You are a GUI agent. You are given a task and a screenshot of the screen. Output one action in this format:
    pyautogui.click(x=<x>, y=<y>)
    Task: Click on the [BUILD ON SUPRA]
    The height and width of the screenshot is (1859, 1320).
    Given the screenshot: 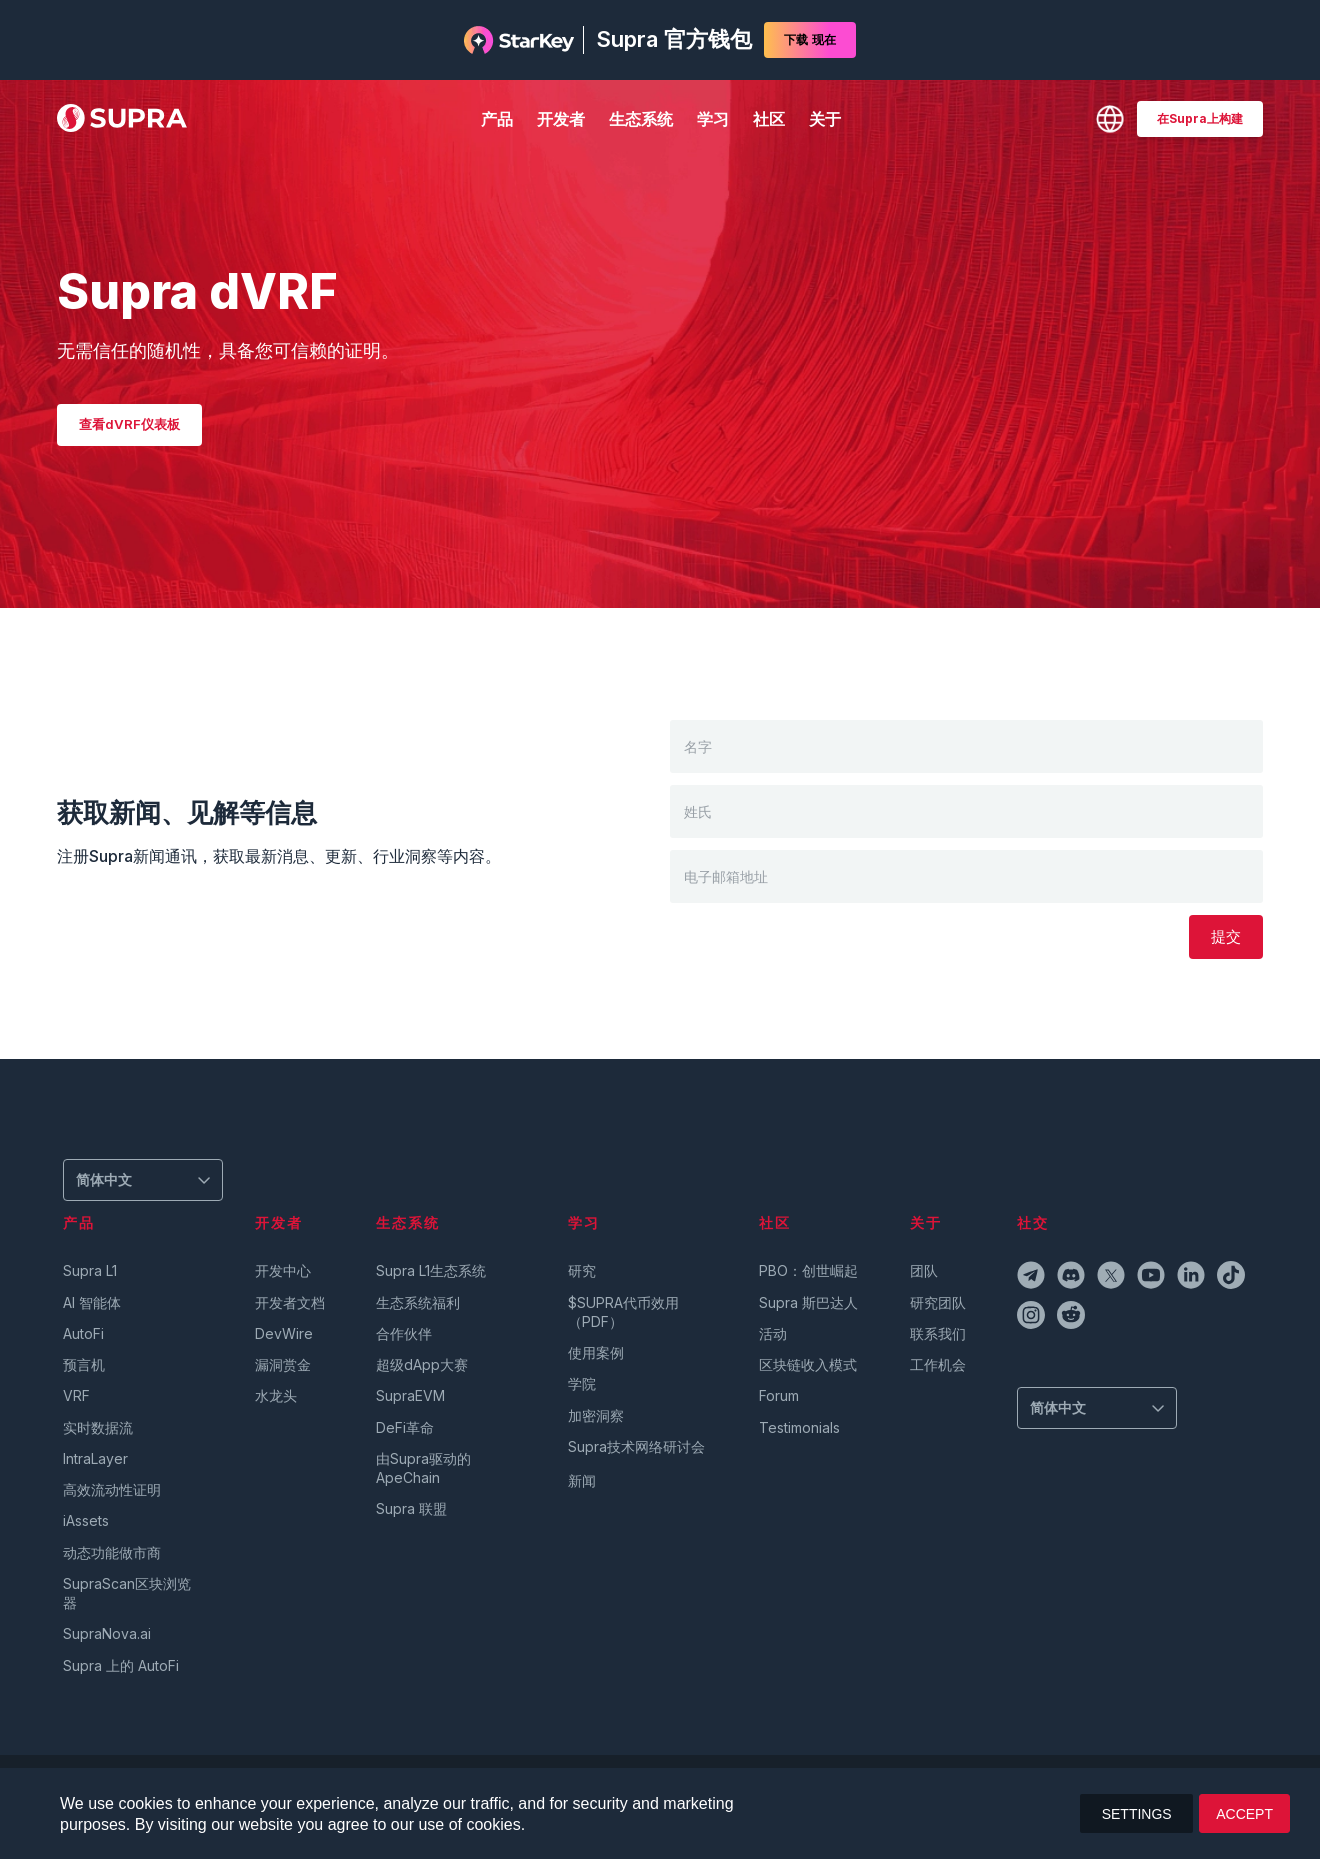 What is the action you would take?
    pyautogui.click(x=1200, y=119)
    